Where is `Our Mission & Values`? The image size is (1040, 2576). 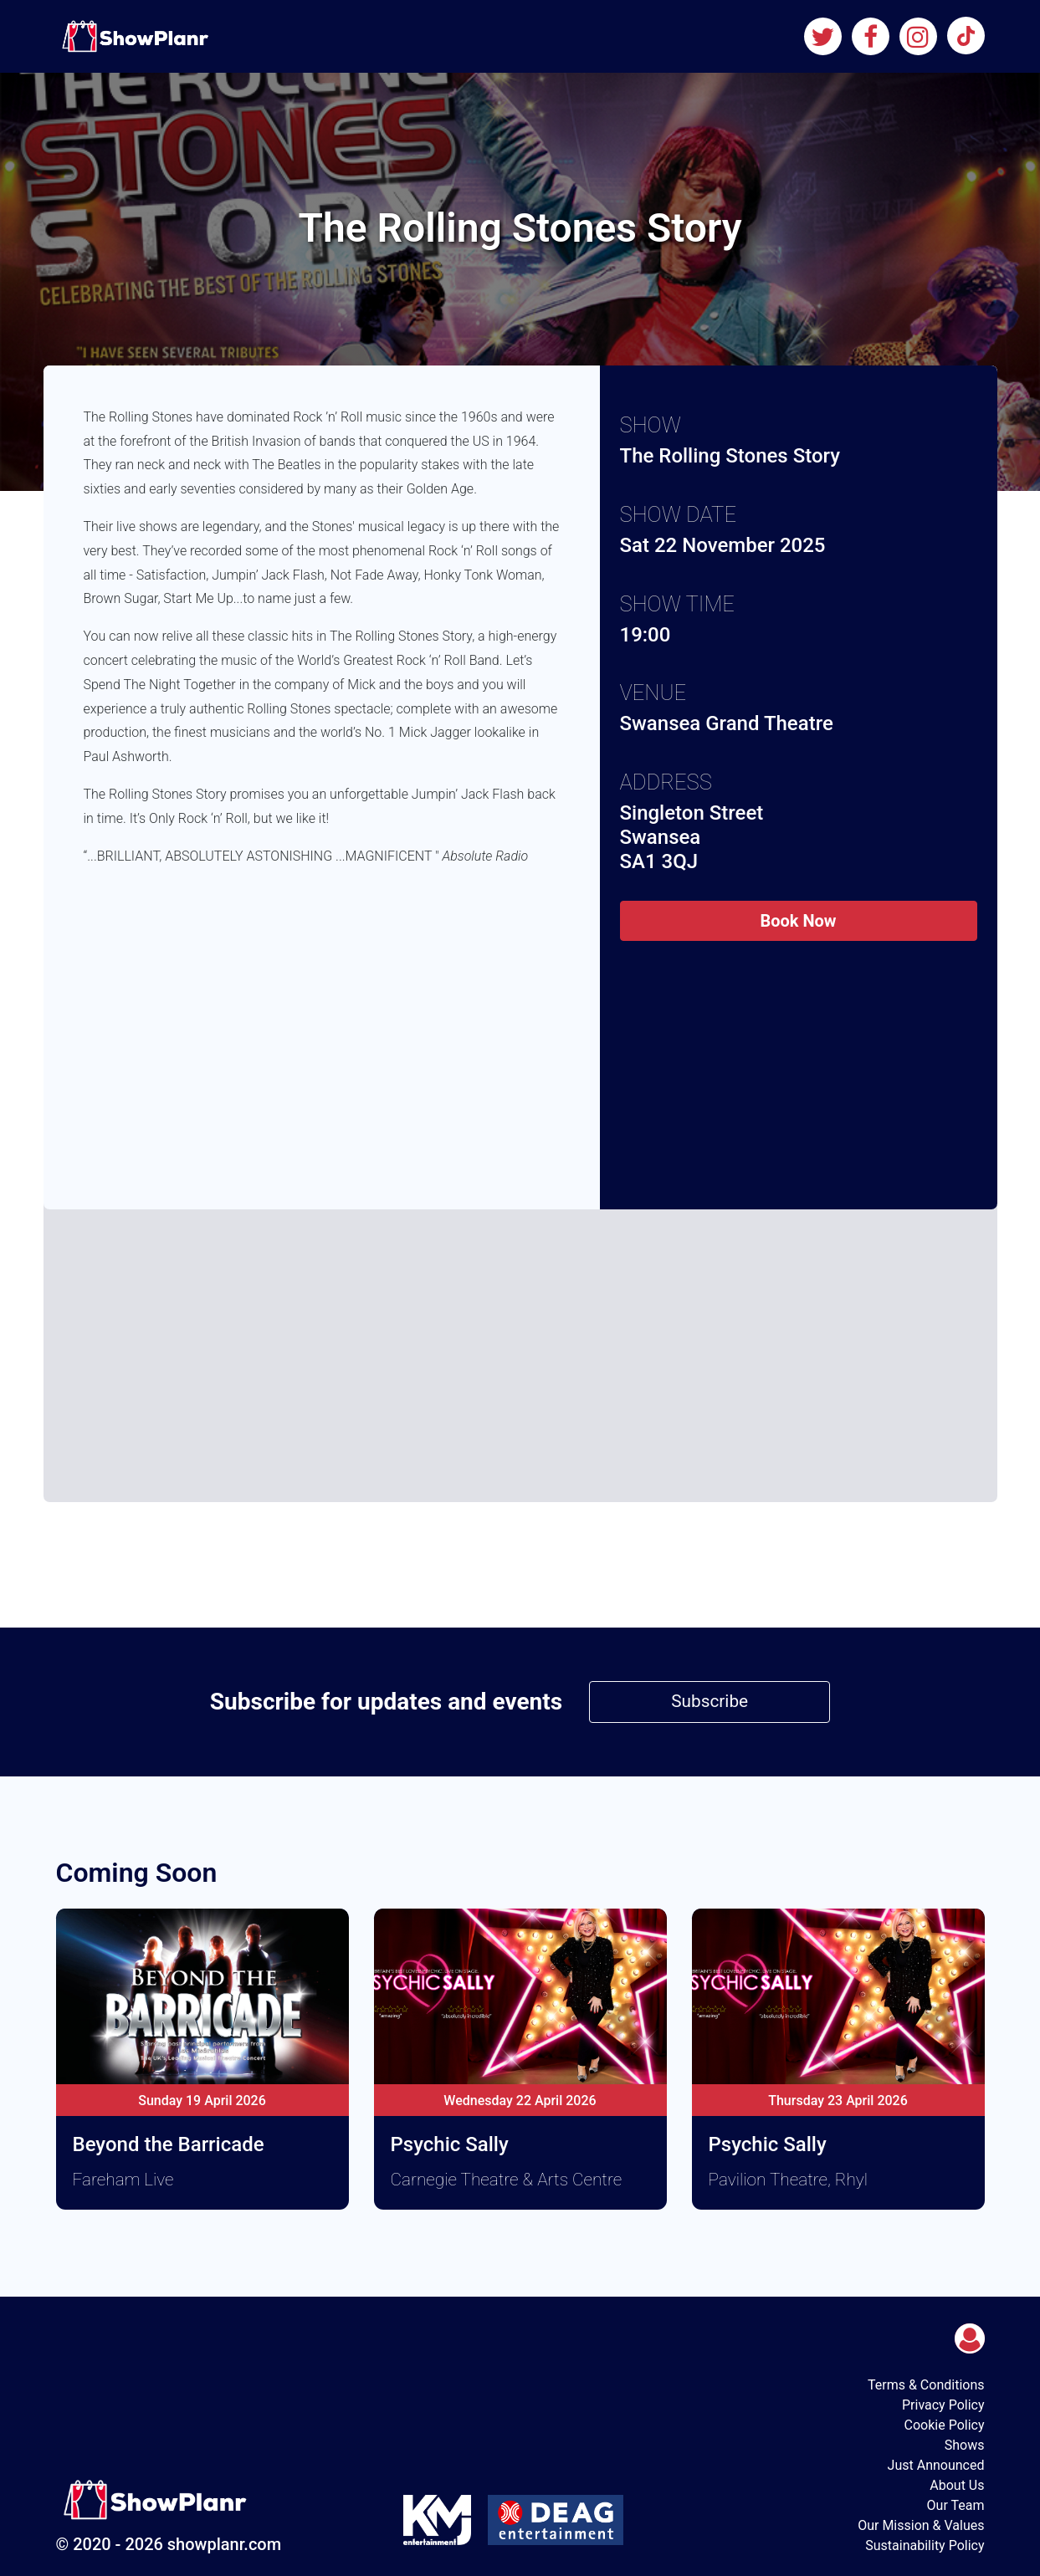
Our Mission & Values is located at coordinates (921, 2525).